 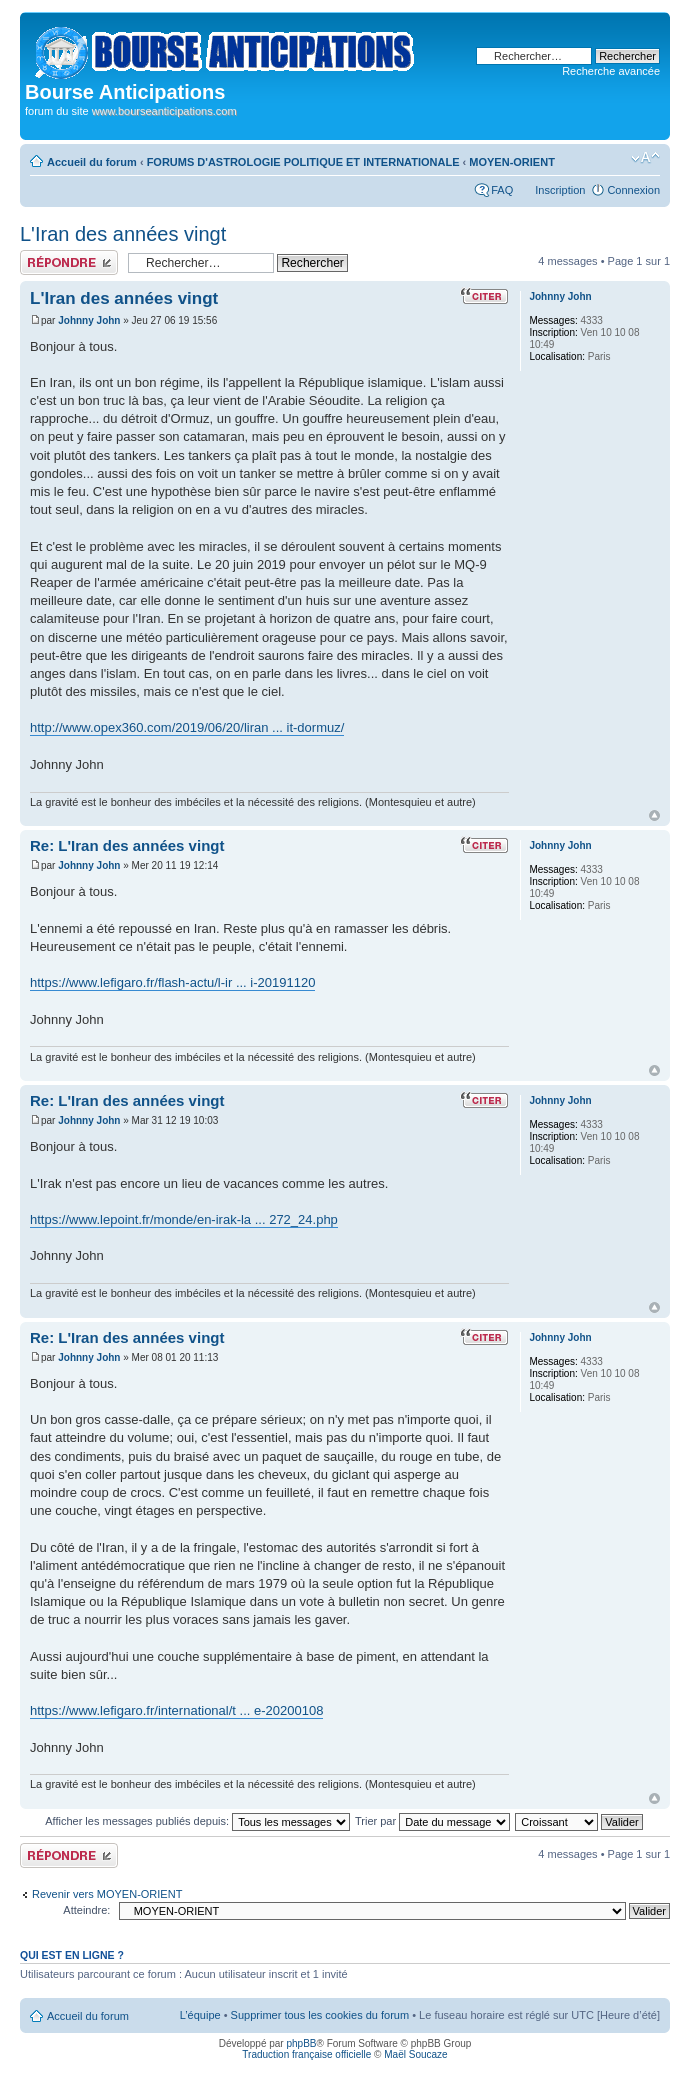 I want to click on FORUMS D'ASTROLOGIE POLITIQUE ET INTERNATIONALE, so click(x=303, y=162).